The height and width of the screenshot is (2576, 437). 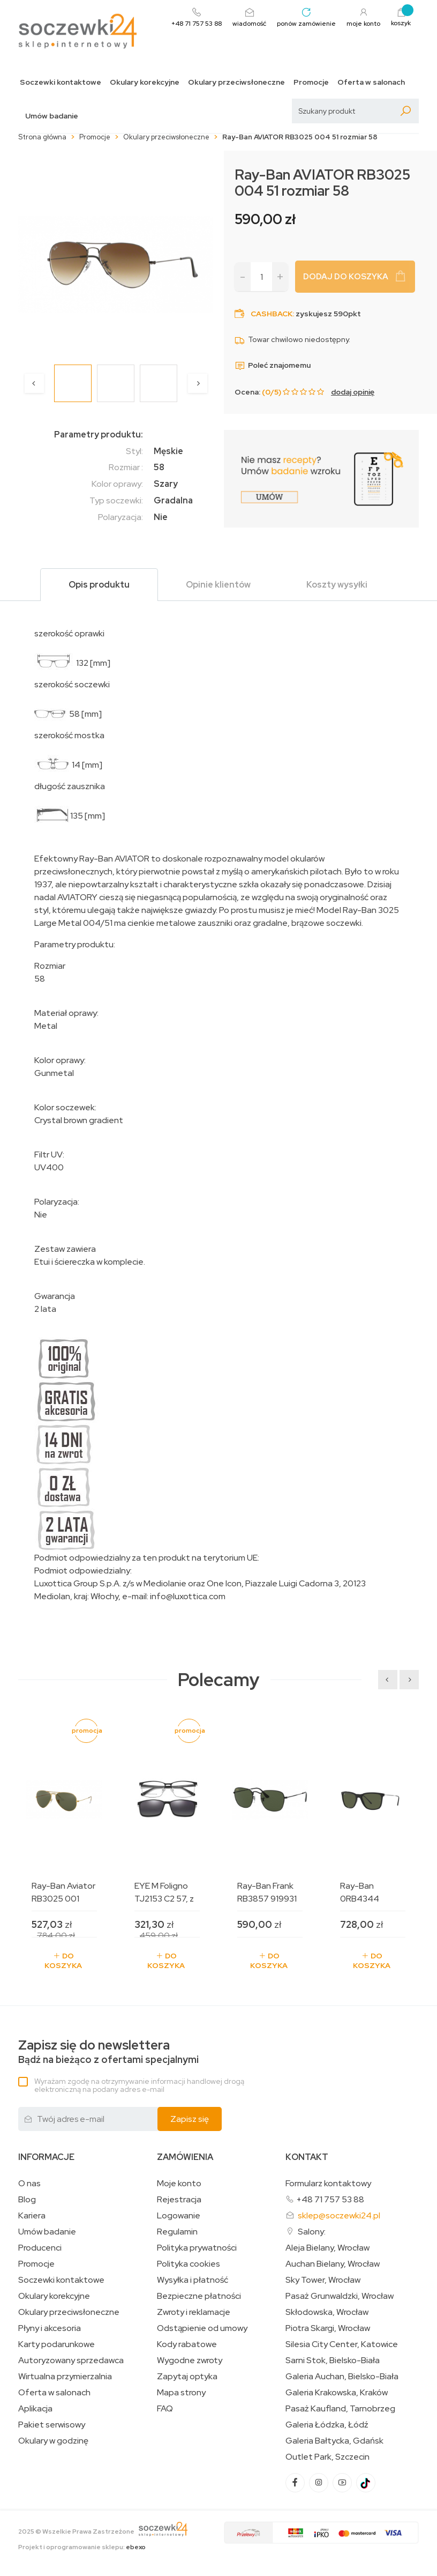 What do you see at coordinates (187, 2376) in the screenshot?
I see `Zapytaj optyka` at bounding box center [187, 2376].